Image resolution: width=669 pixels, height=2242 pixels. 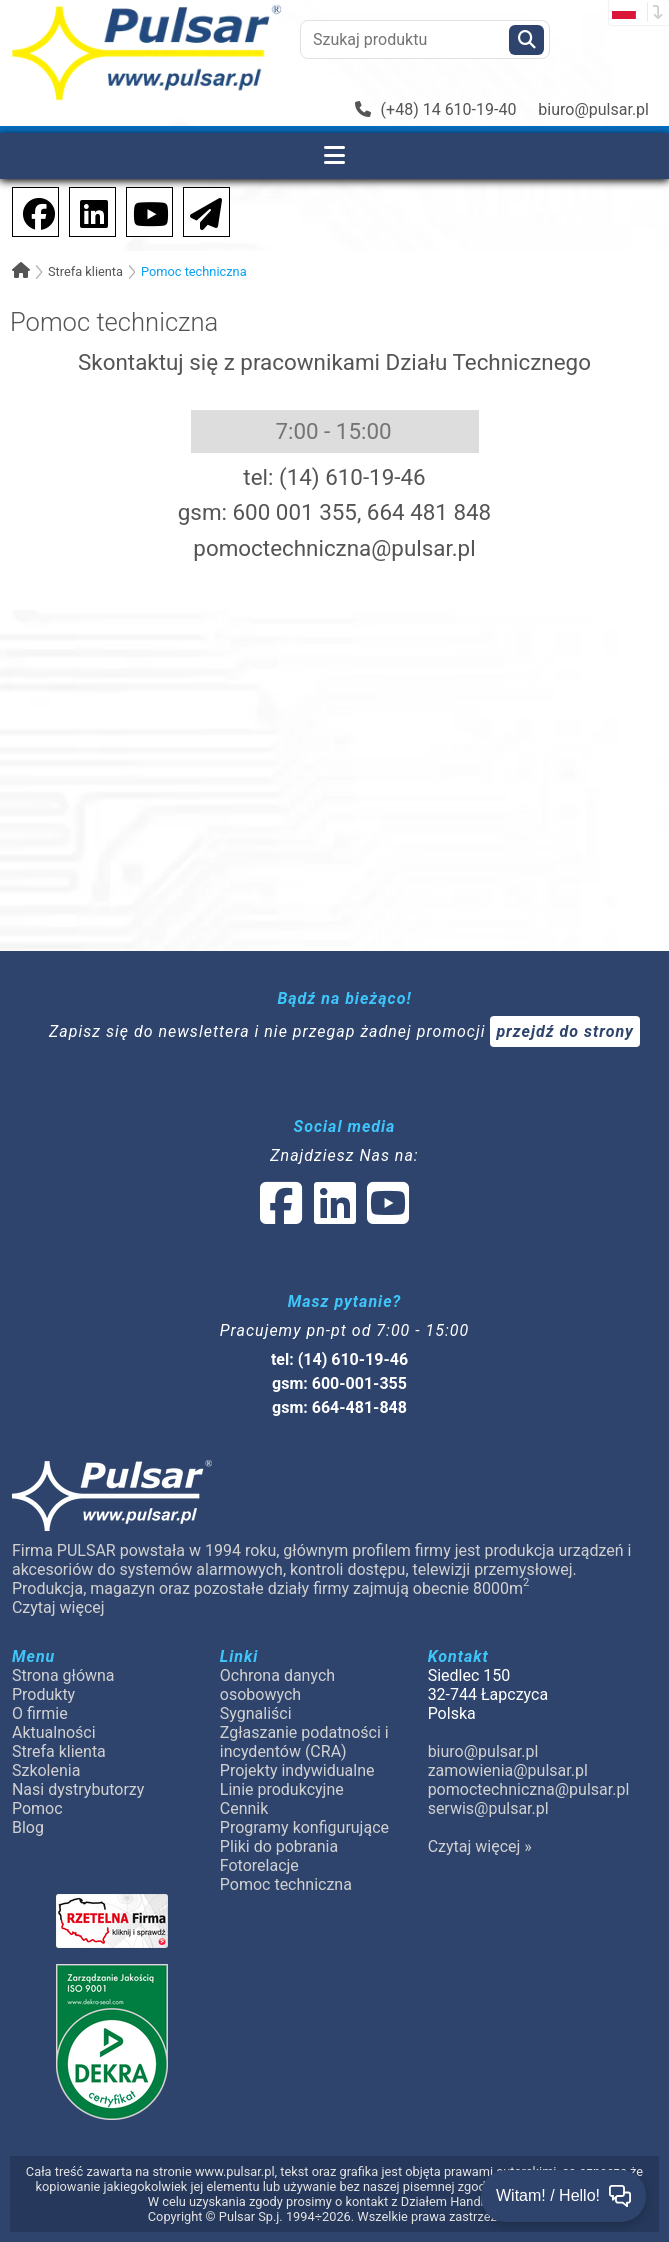 What do you see at coordinates (43, 1694) in the screenshot?
I see `Produkty` at bounding box center [43, 1694].